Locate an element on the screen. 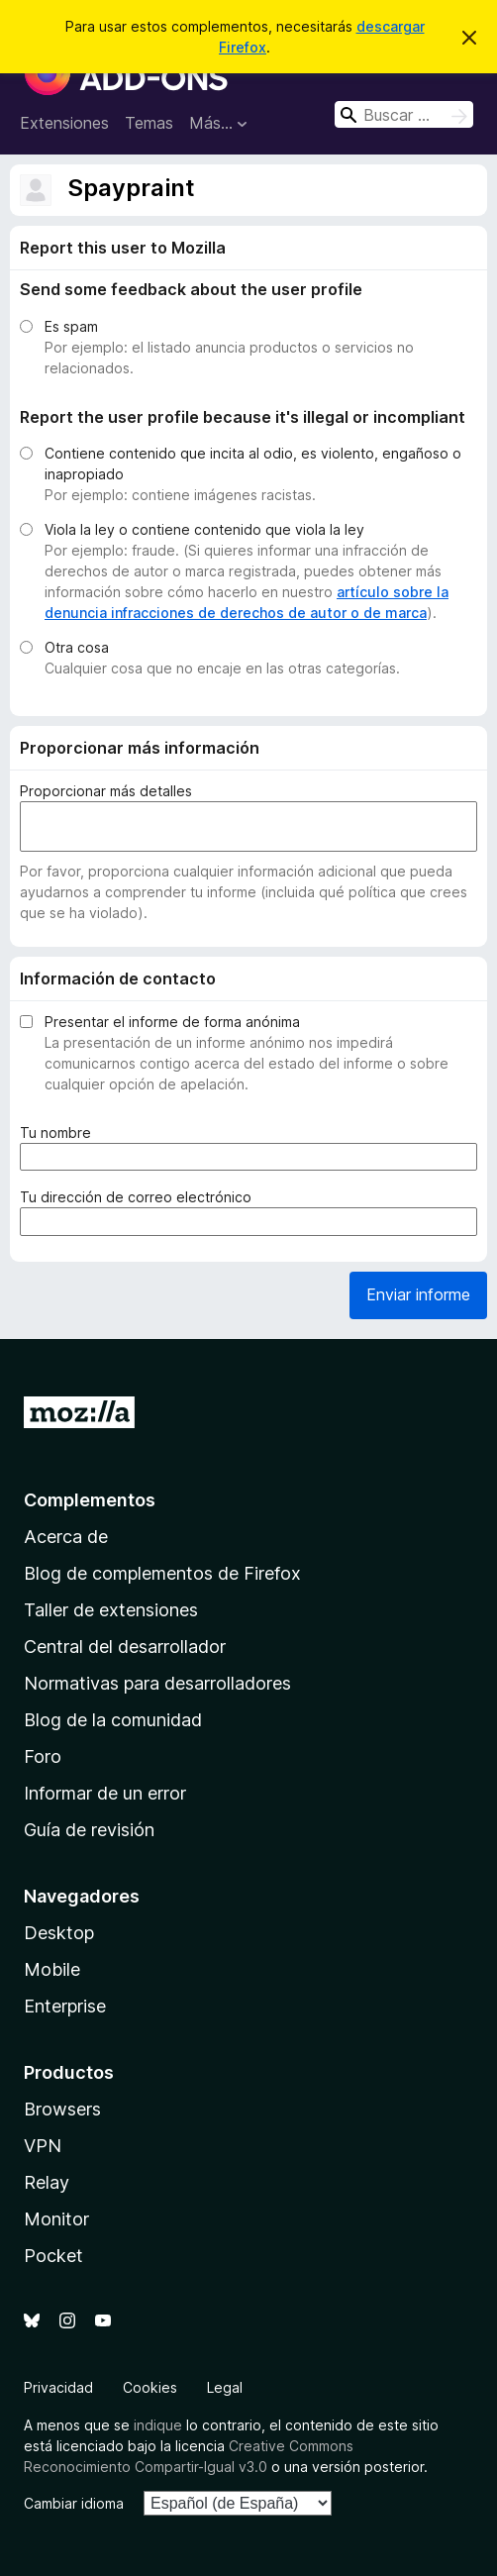 Image resolution: width=497 pixels, height=2576 pixels. Mobile is located at coordinates (52, 1969).